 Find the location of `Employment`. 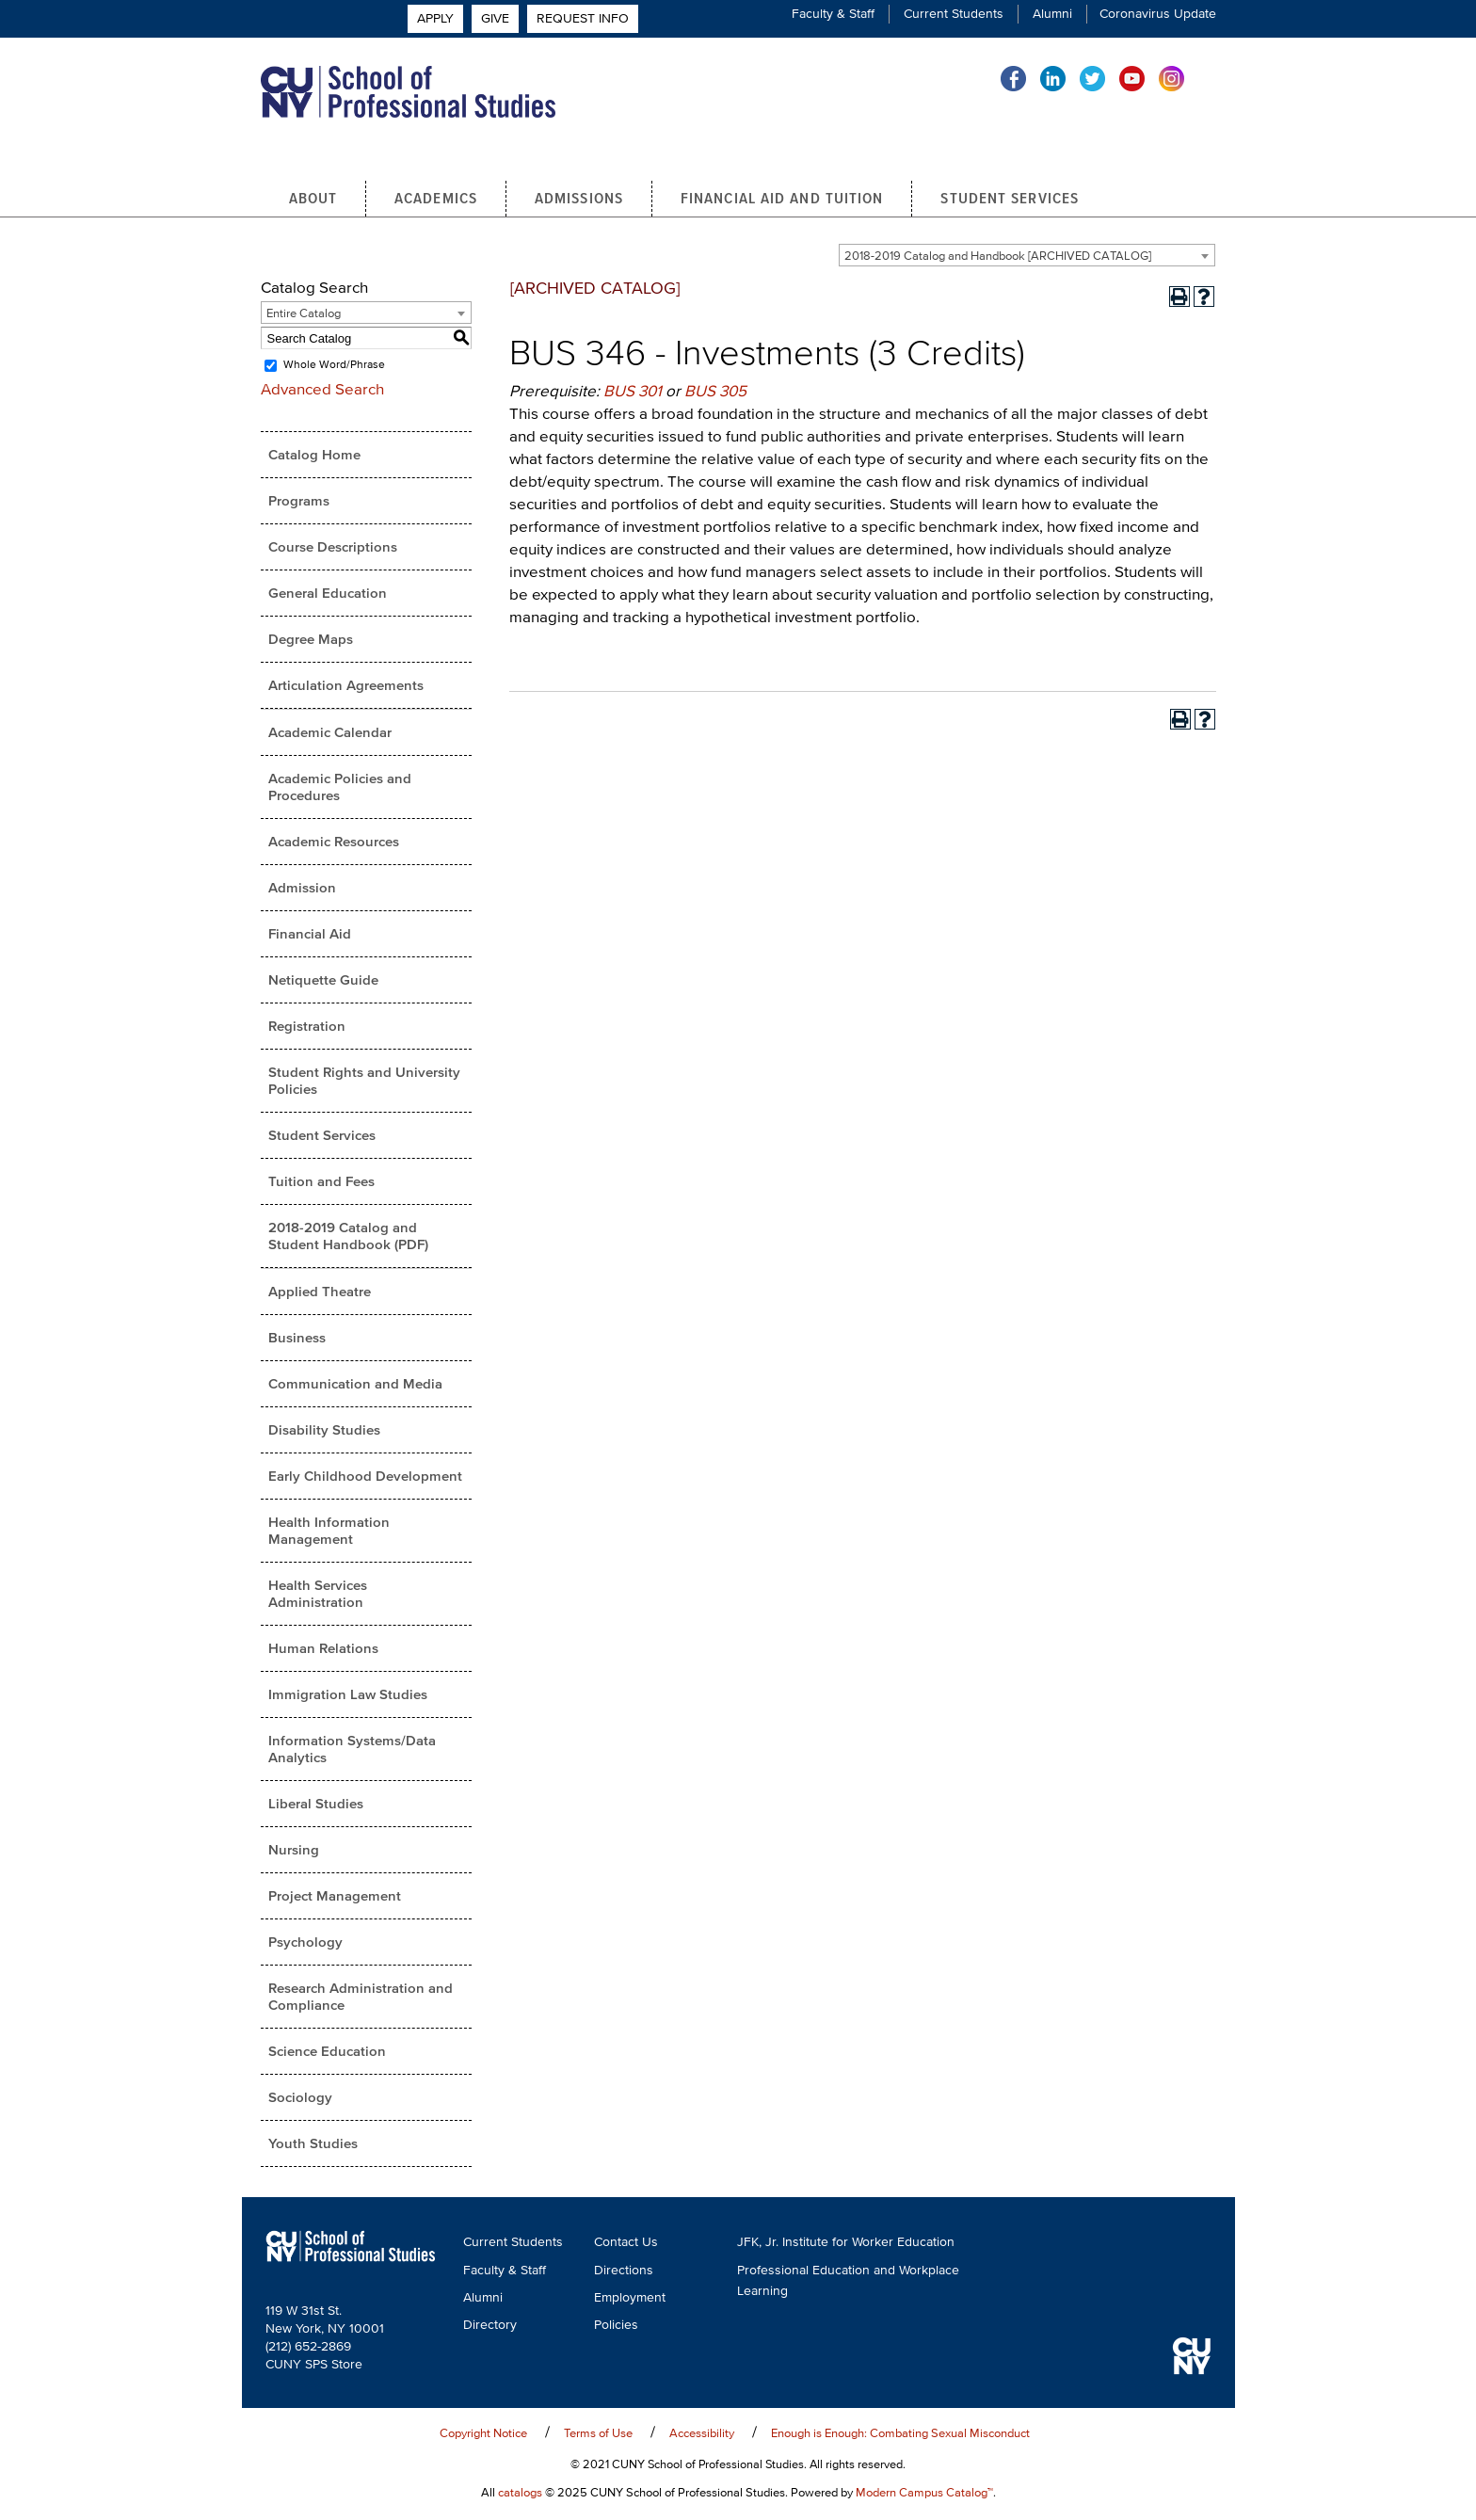

Employment is located at coordinates (630, 2300).